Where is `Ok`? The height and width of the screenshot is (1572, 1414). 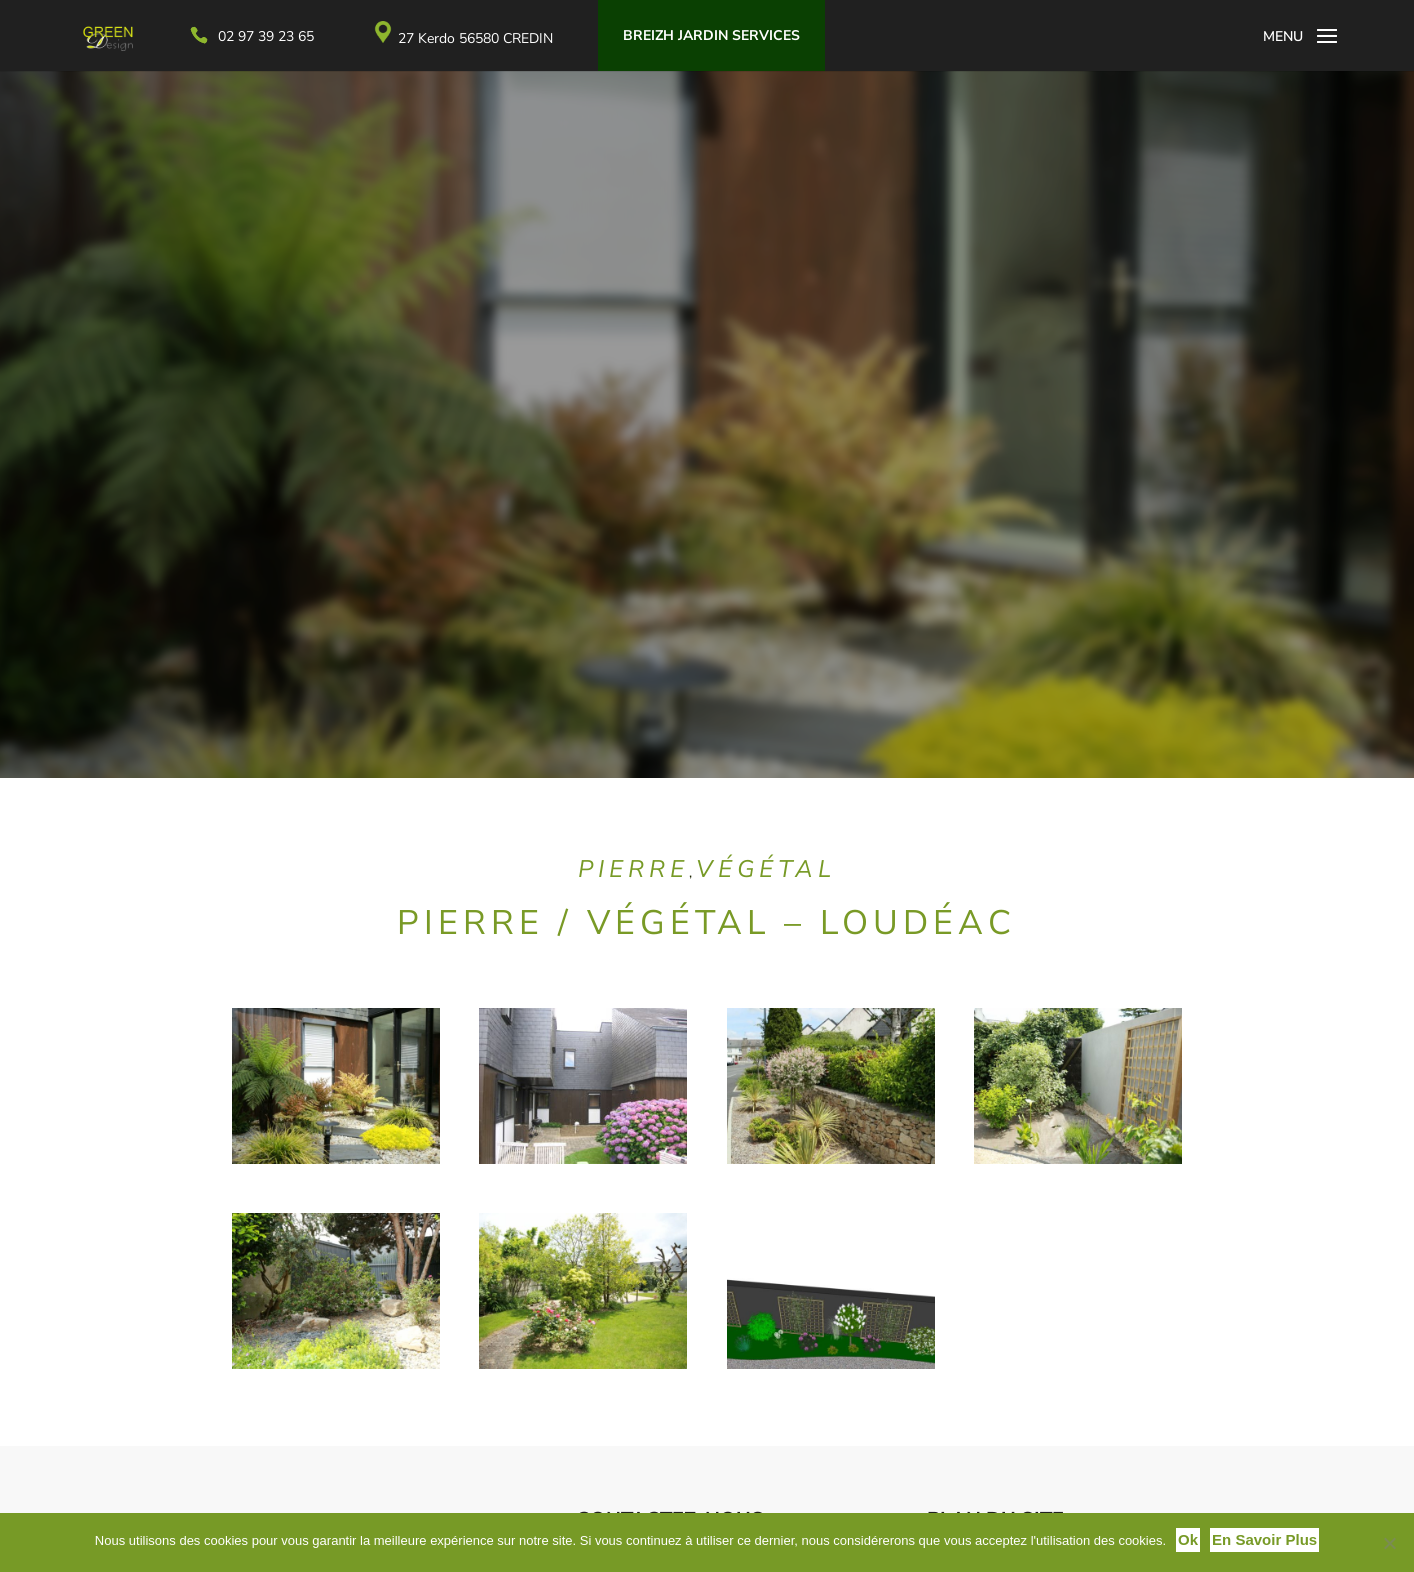
Ok is located at coordinates (1188, 1539).